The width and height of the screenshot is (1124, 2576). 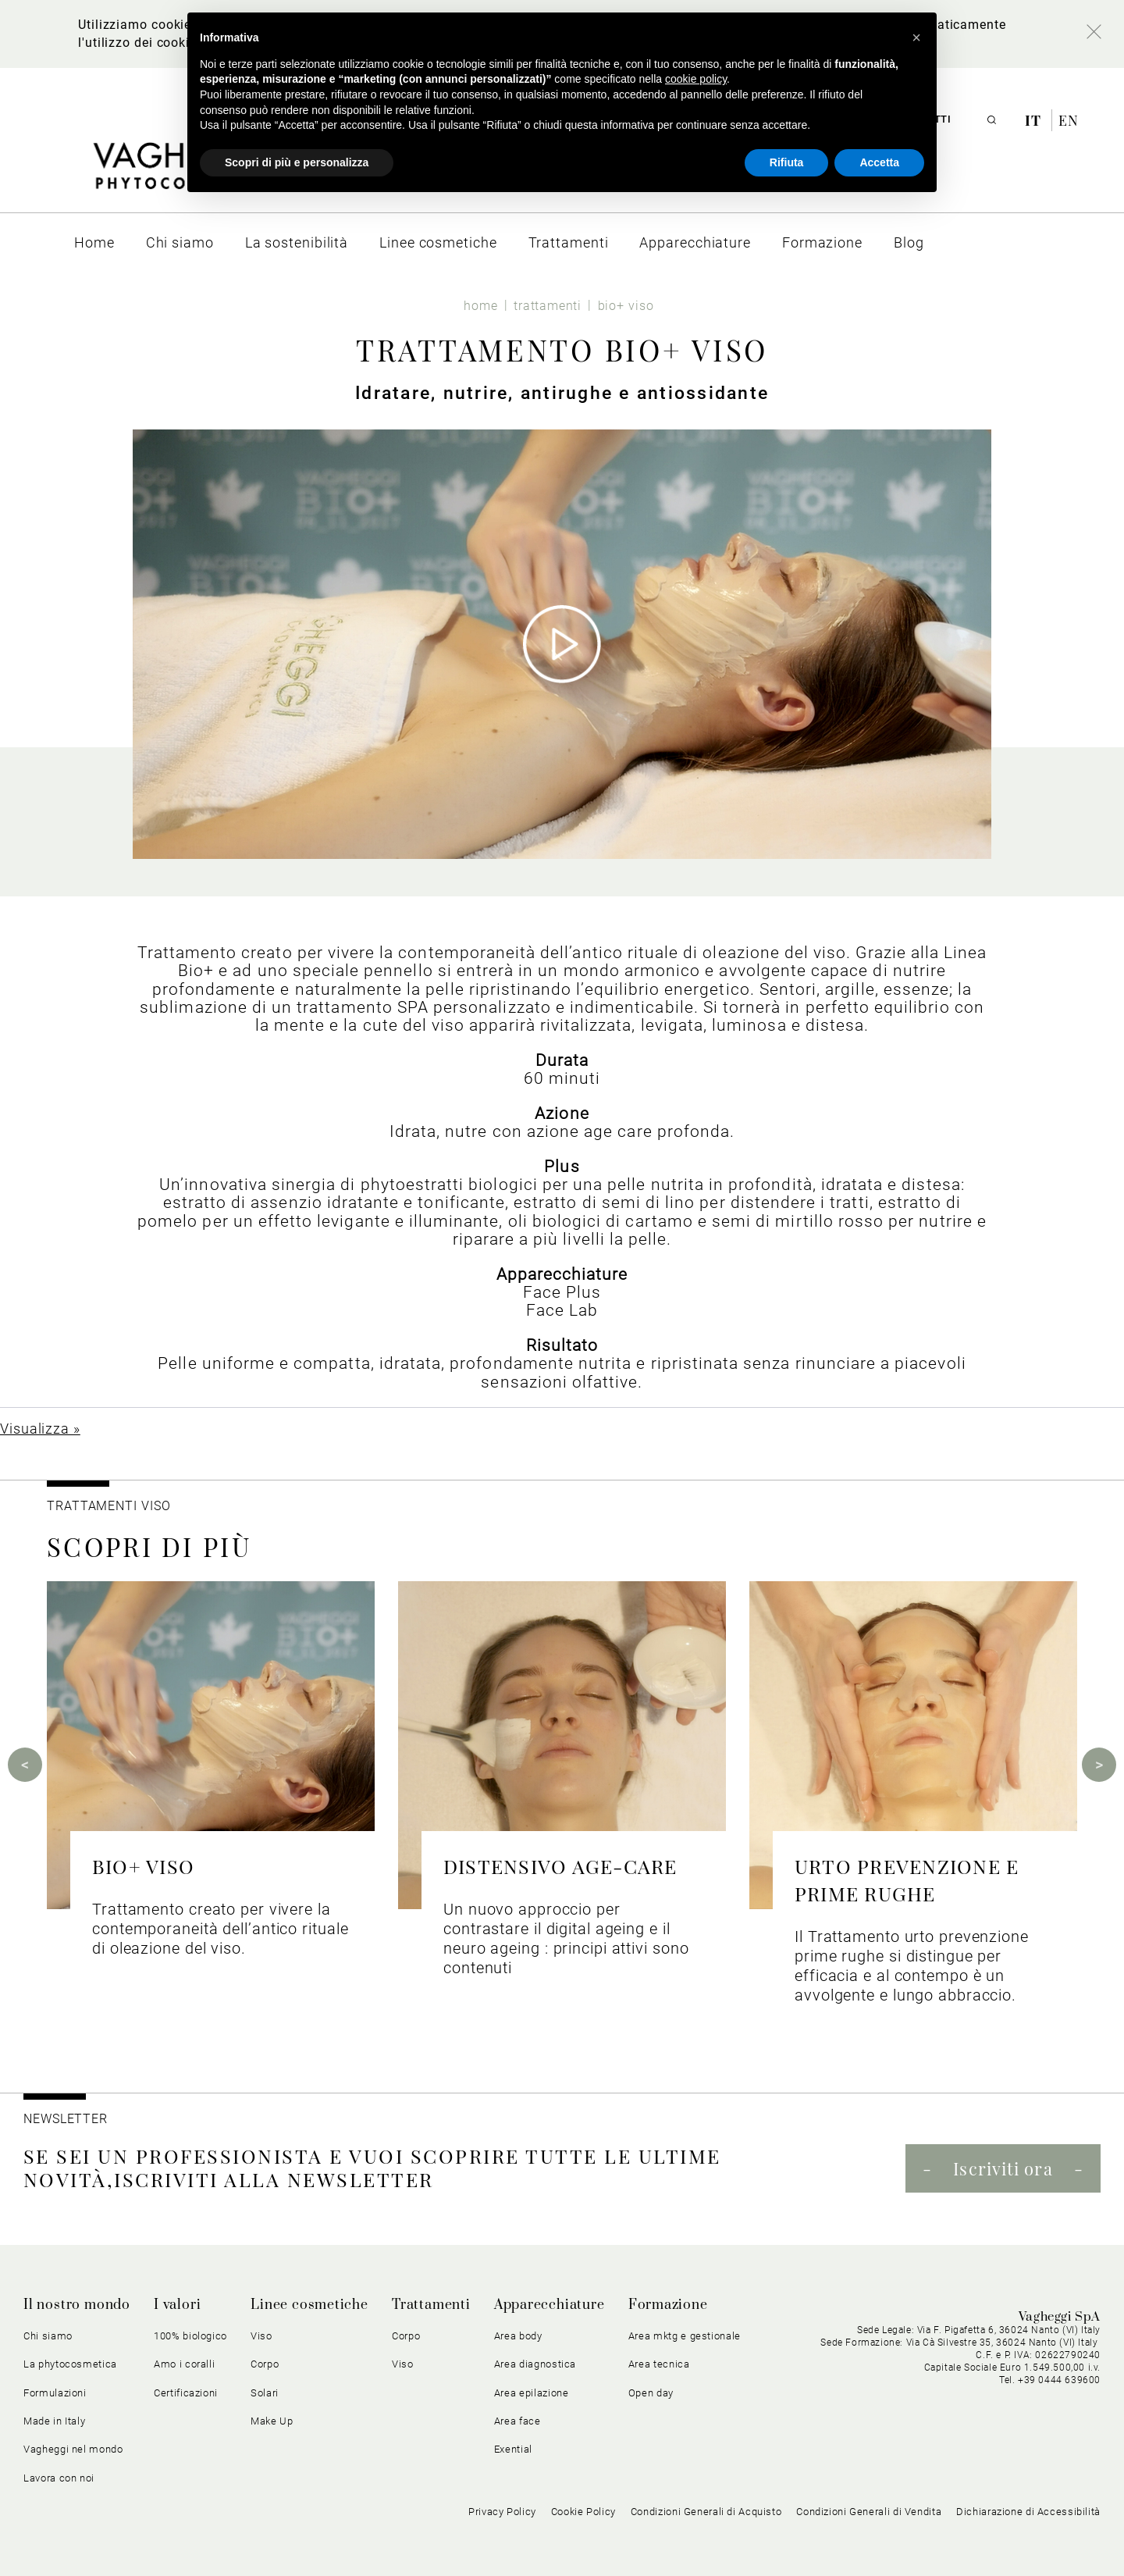 I want to click on Certificazioni, so click(x=186, y=2393).